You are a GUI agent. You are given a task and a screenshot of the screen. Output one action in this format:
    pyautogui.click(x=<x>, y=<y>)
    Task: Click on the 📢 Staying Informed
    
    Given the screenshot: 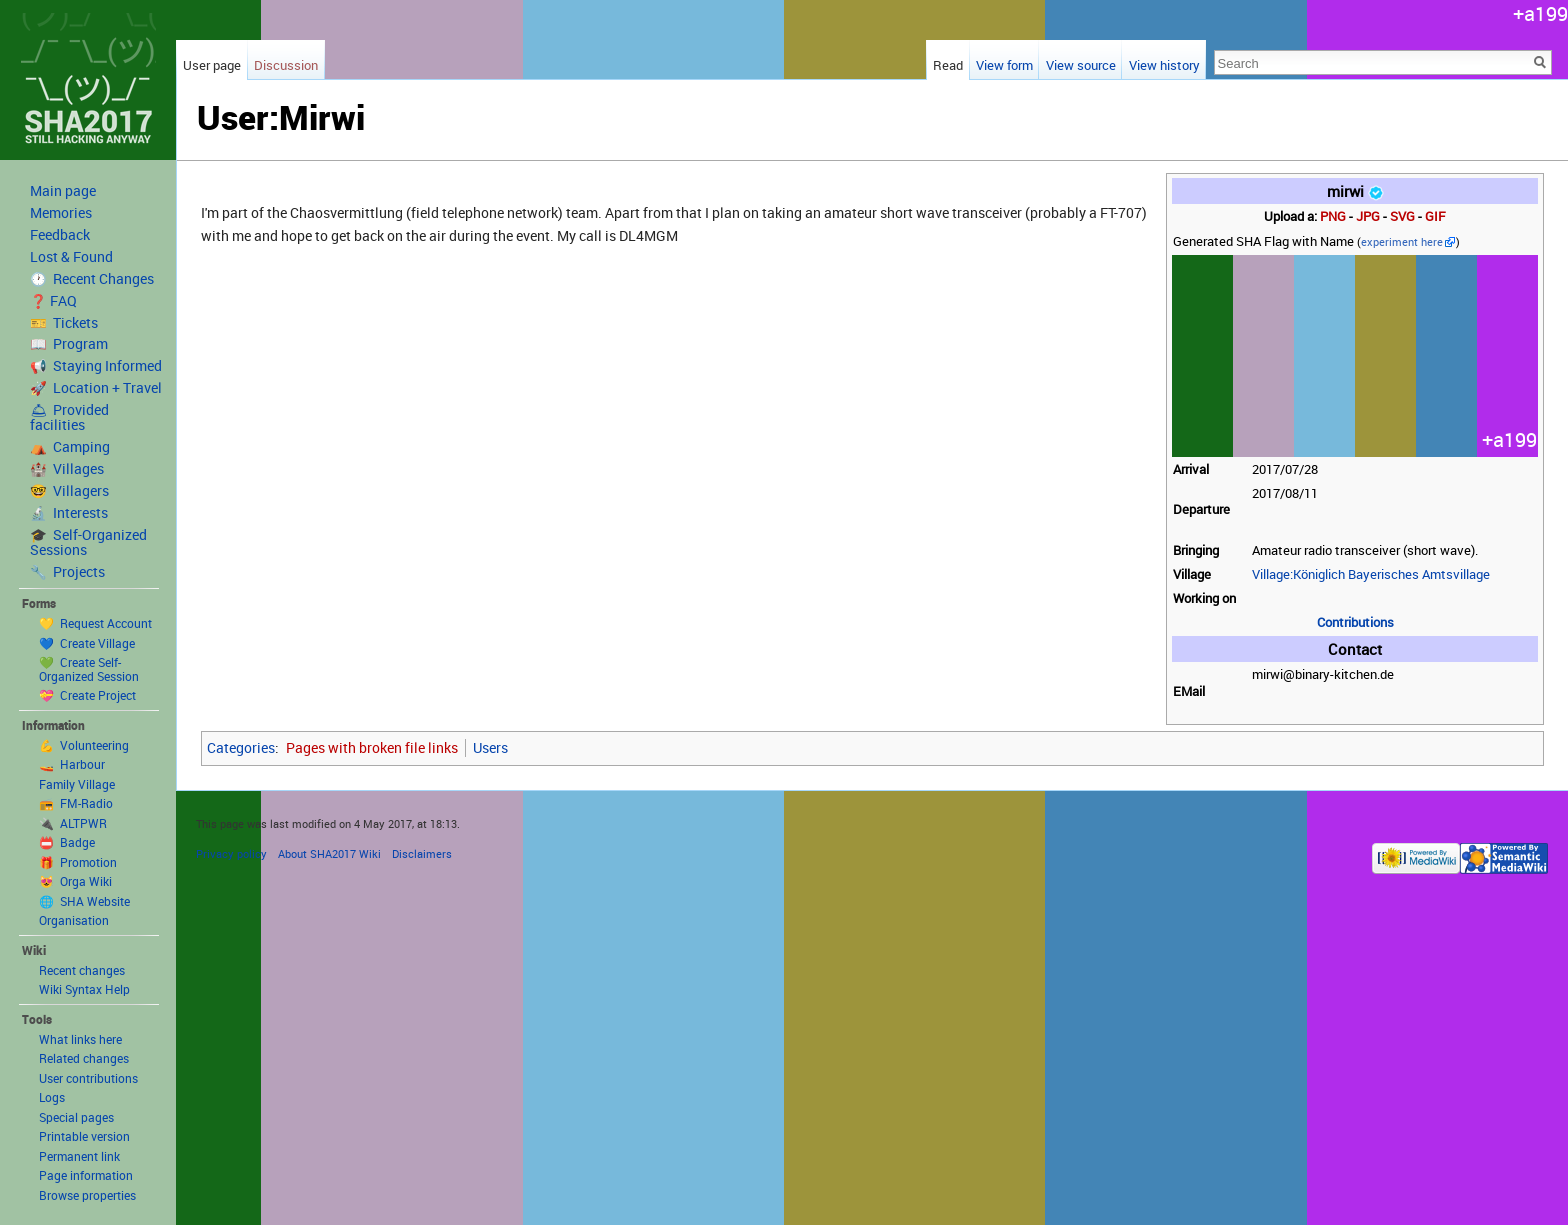 What is the action you would take?
    pyautogui.click(x=96, y=366)
    